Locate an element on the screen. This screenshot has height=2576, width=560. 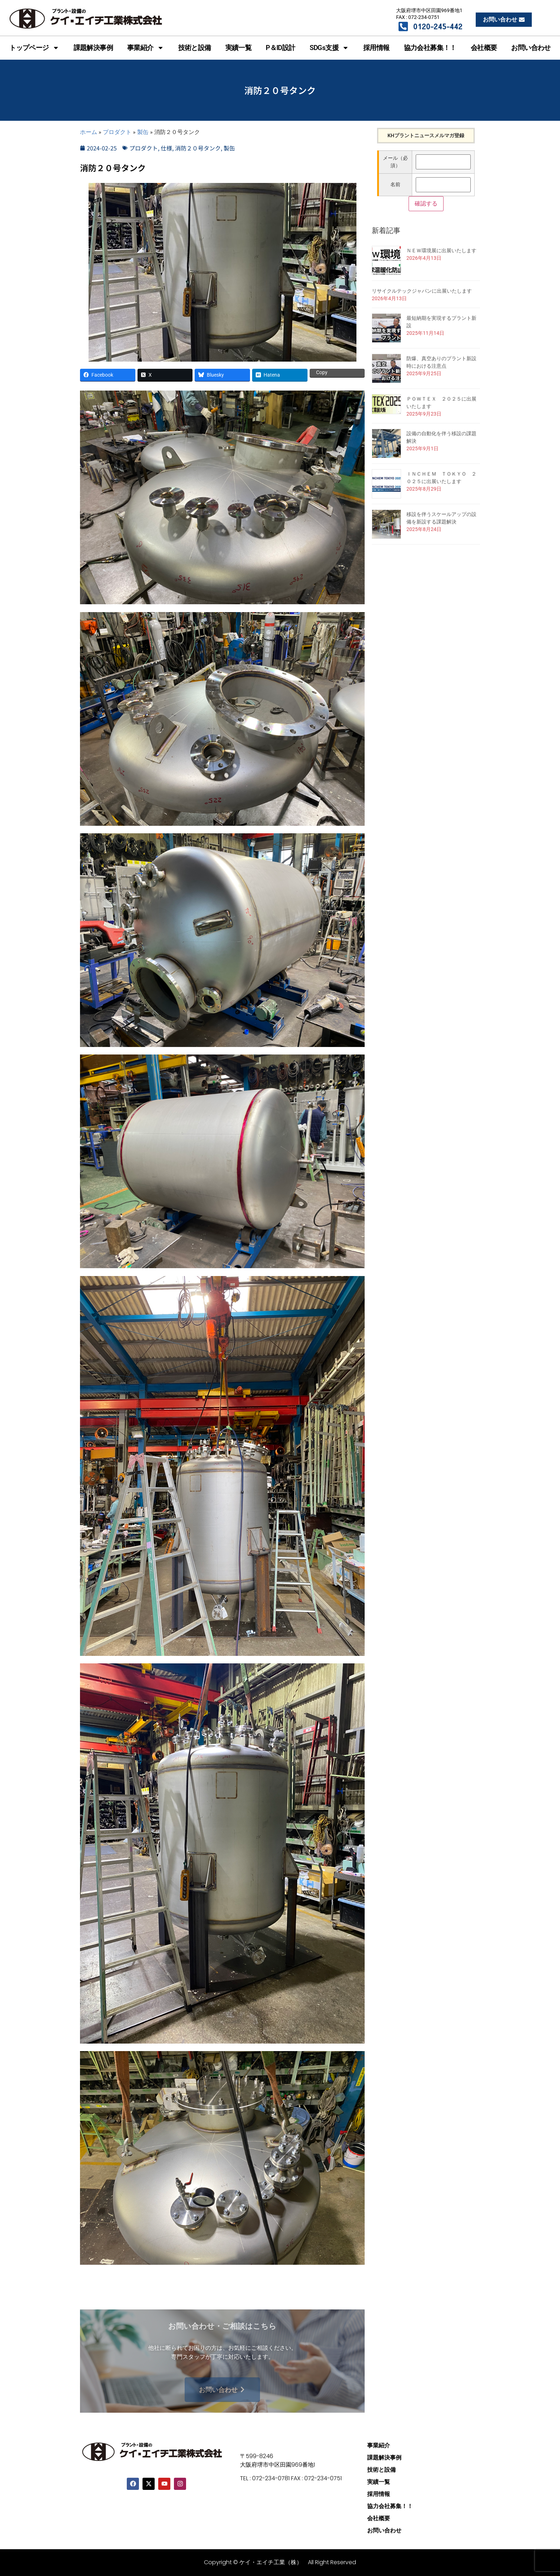
実績一覧 is located at coordinates (238, 48).